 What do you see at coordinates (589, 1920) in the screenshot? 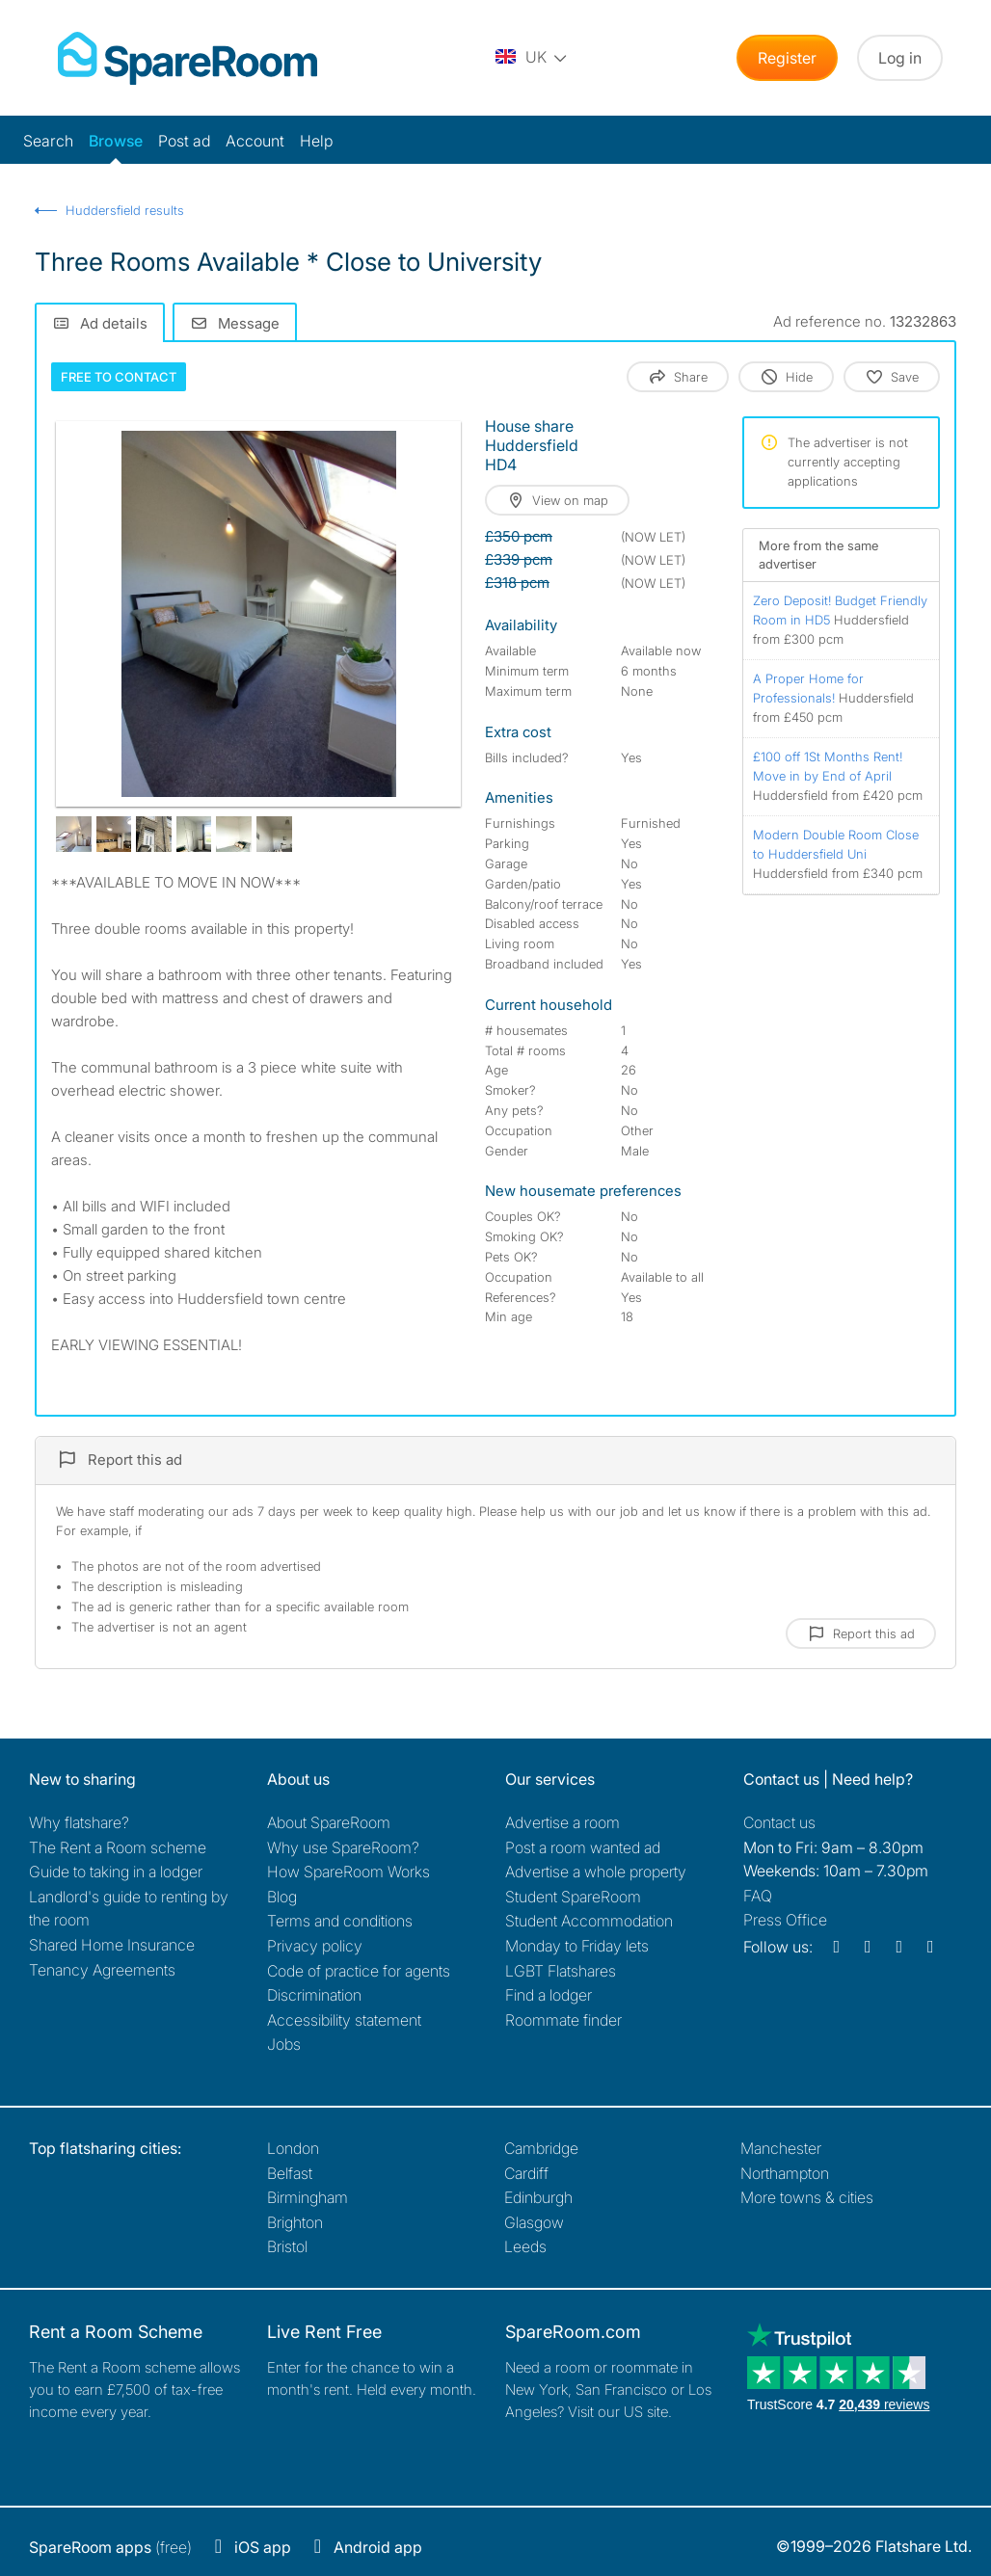
I see `Student Accommodation` at bounding box center [589, 1920].